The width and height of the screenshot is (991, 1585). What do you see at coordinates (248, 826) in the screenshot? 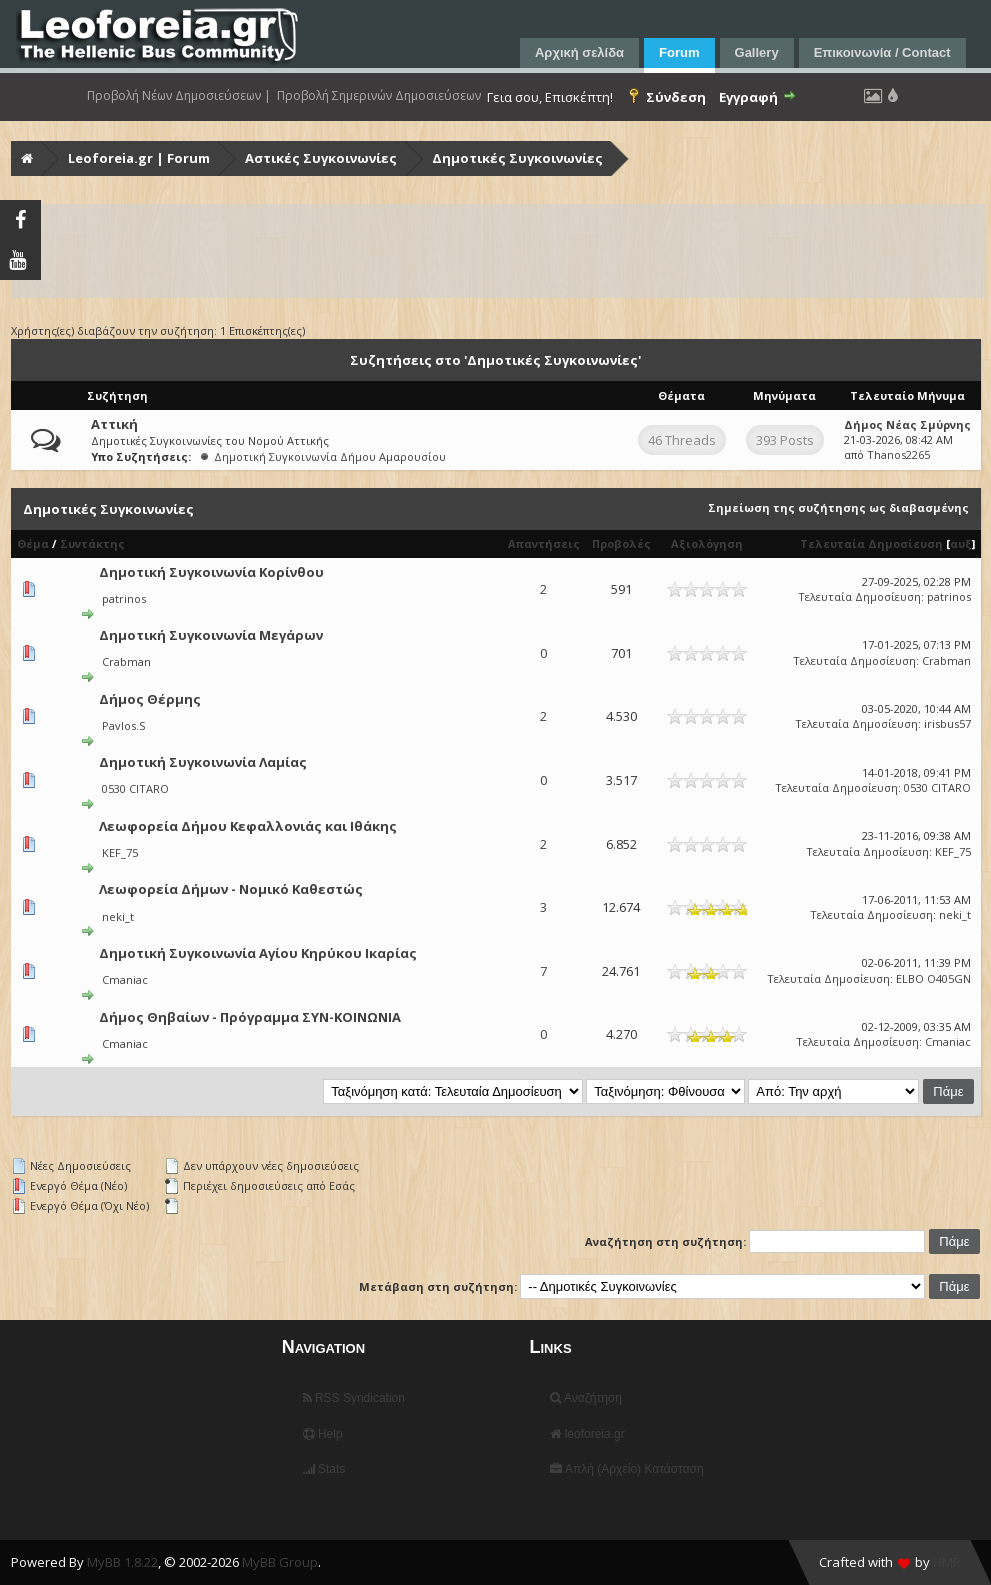
I see `Λεωφορεία Δήμου Κεφαλλονιάς και Ιθάκης` at bounding box center [248, 826].